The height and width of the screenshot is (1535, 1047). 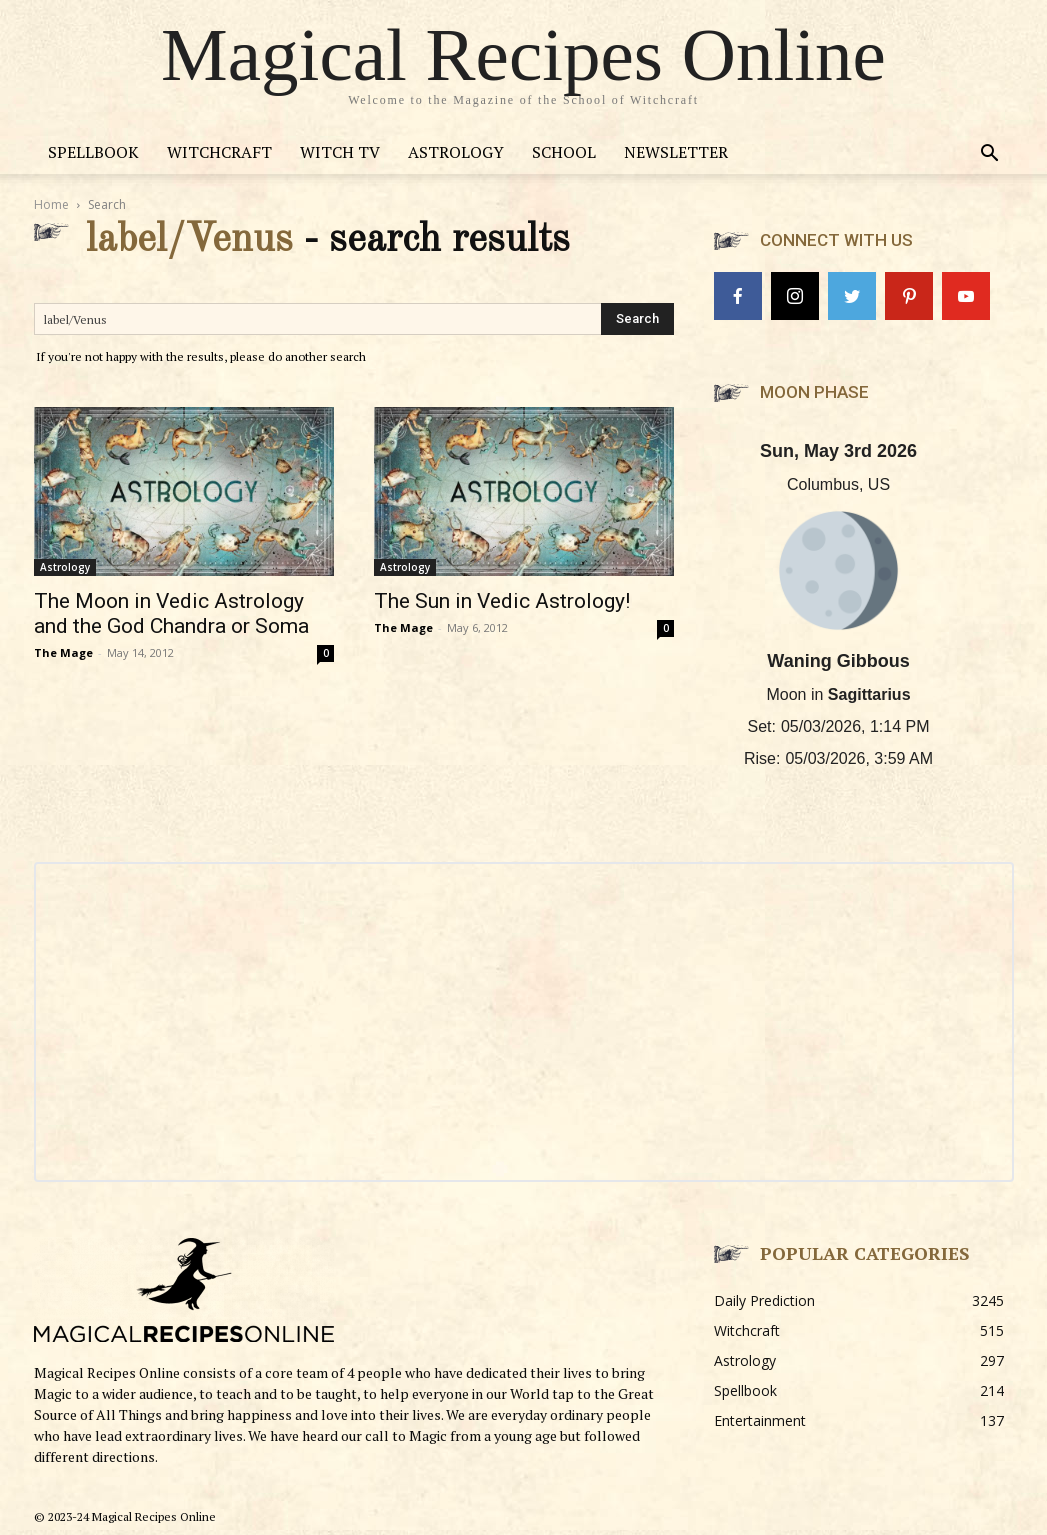 What do you see at coordinates (456, 152) in the screenshot?
I see `Astrology` at bounding box center [456, 152].